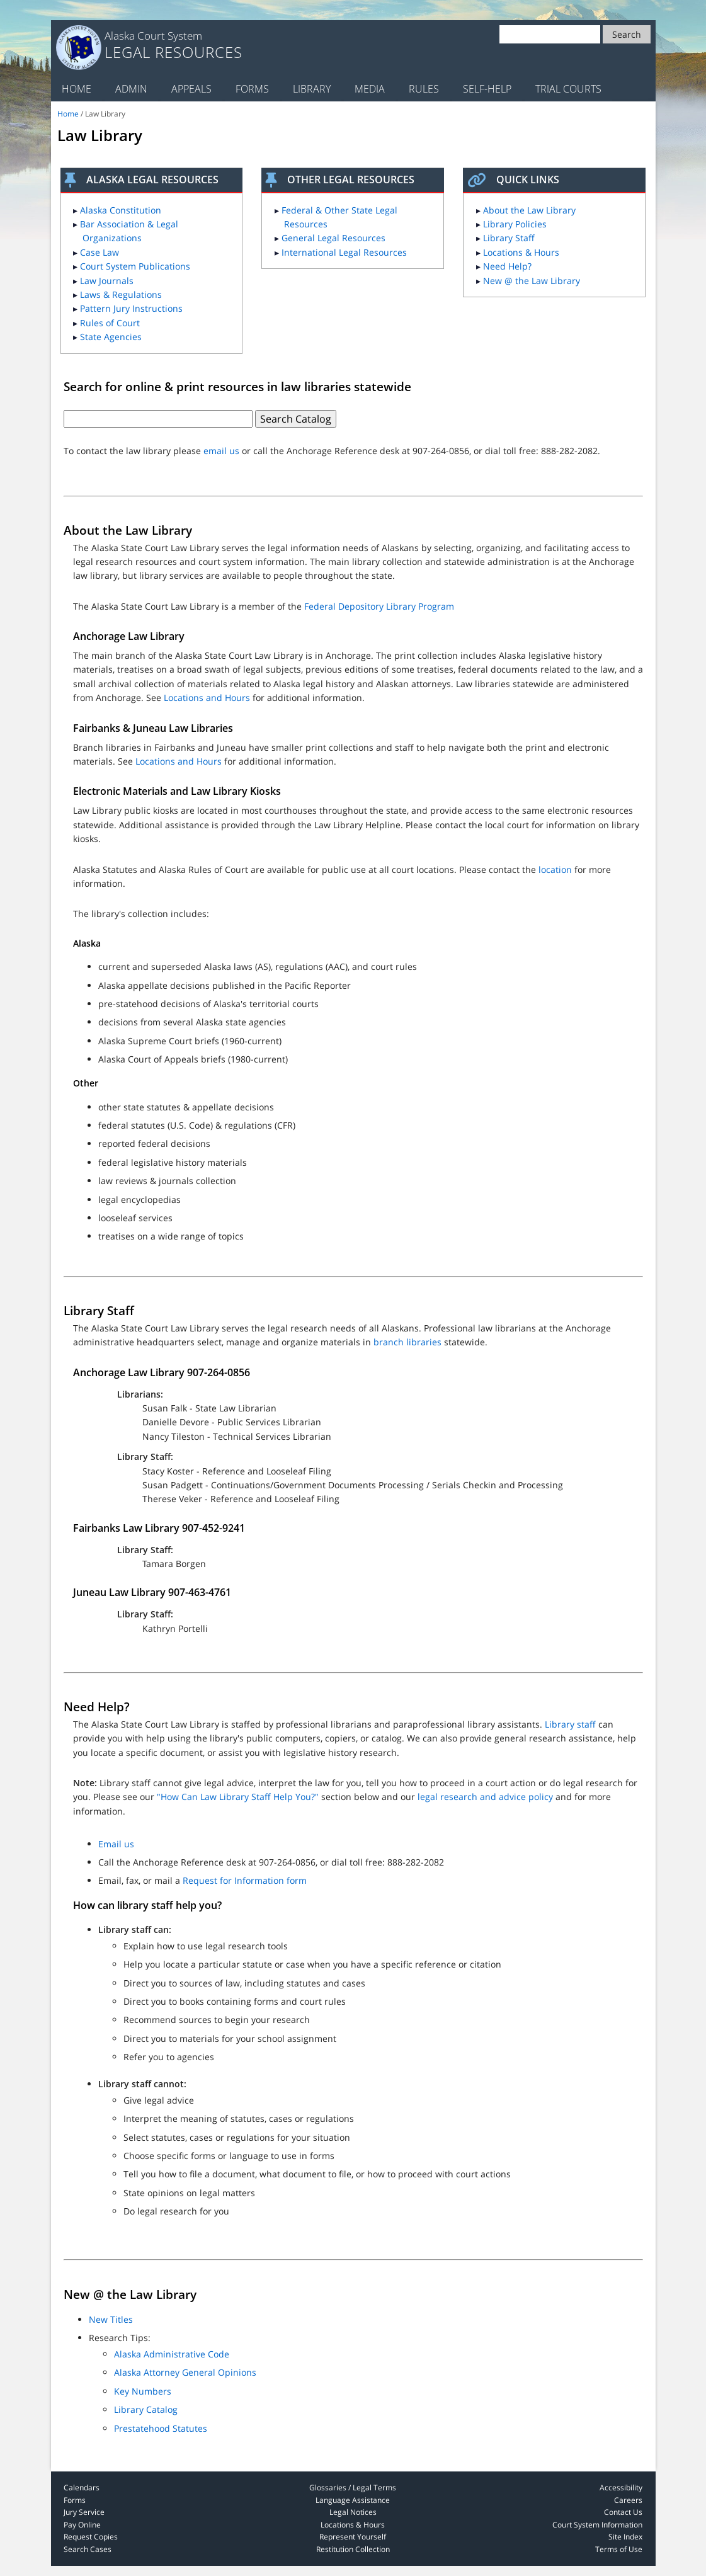 This screenshot has width=706, height=2576. I want to click on Court System Publications, so click(135, 266).